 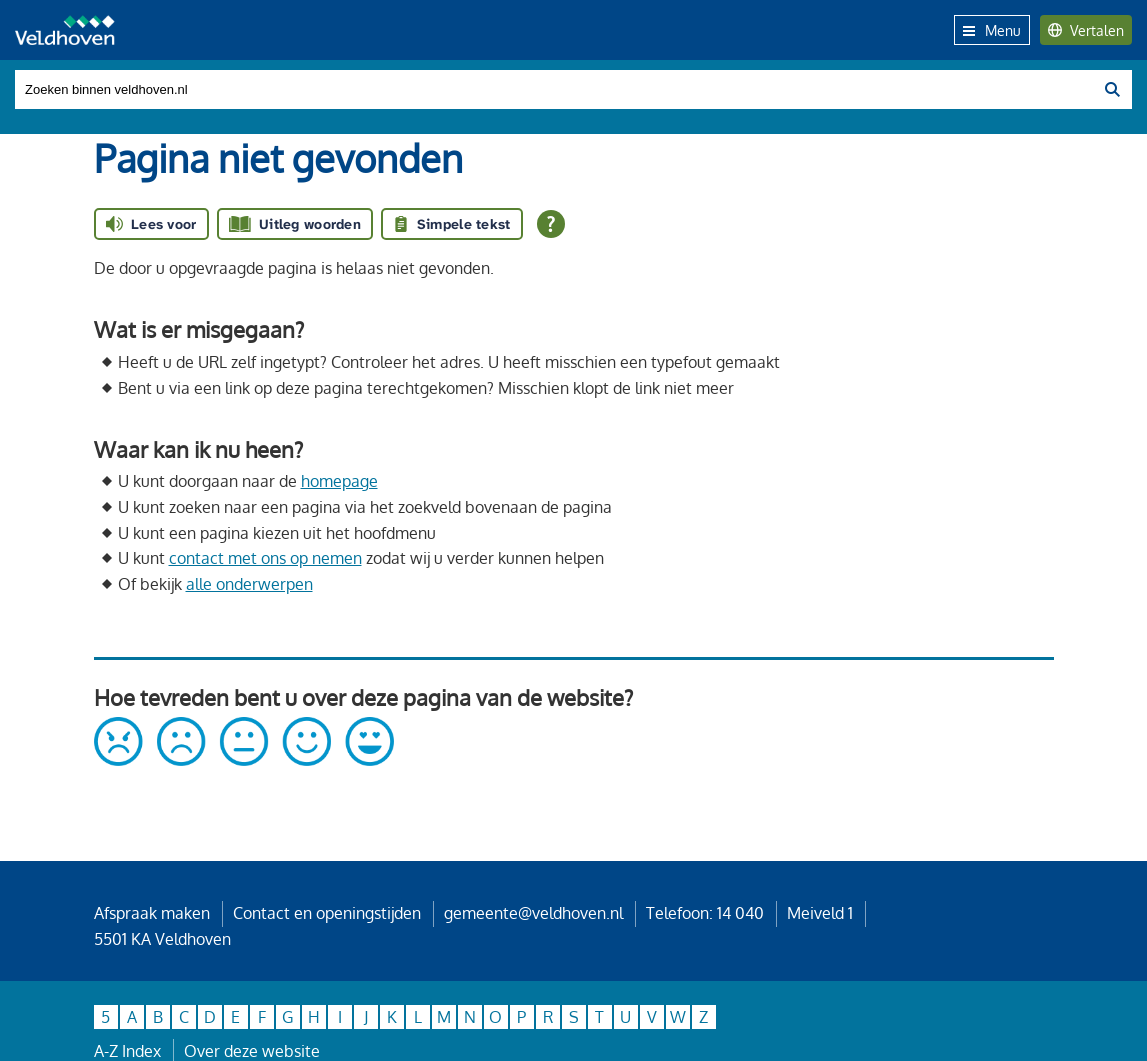 What do you see at coordinates (265, 558) in the screenshot?
I see `contact met ons op nemen` at bounding box center [265, 558].